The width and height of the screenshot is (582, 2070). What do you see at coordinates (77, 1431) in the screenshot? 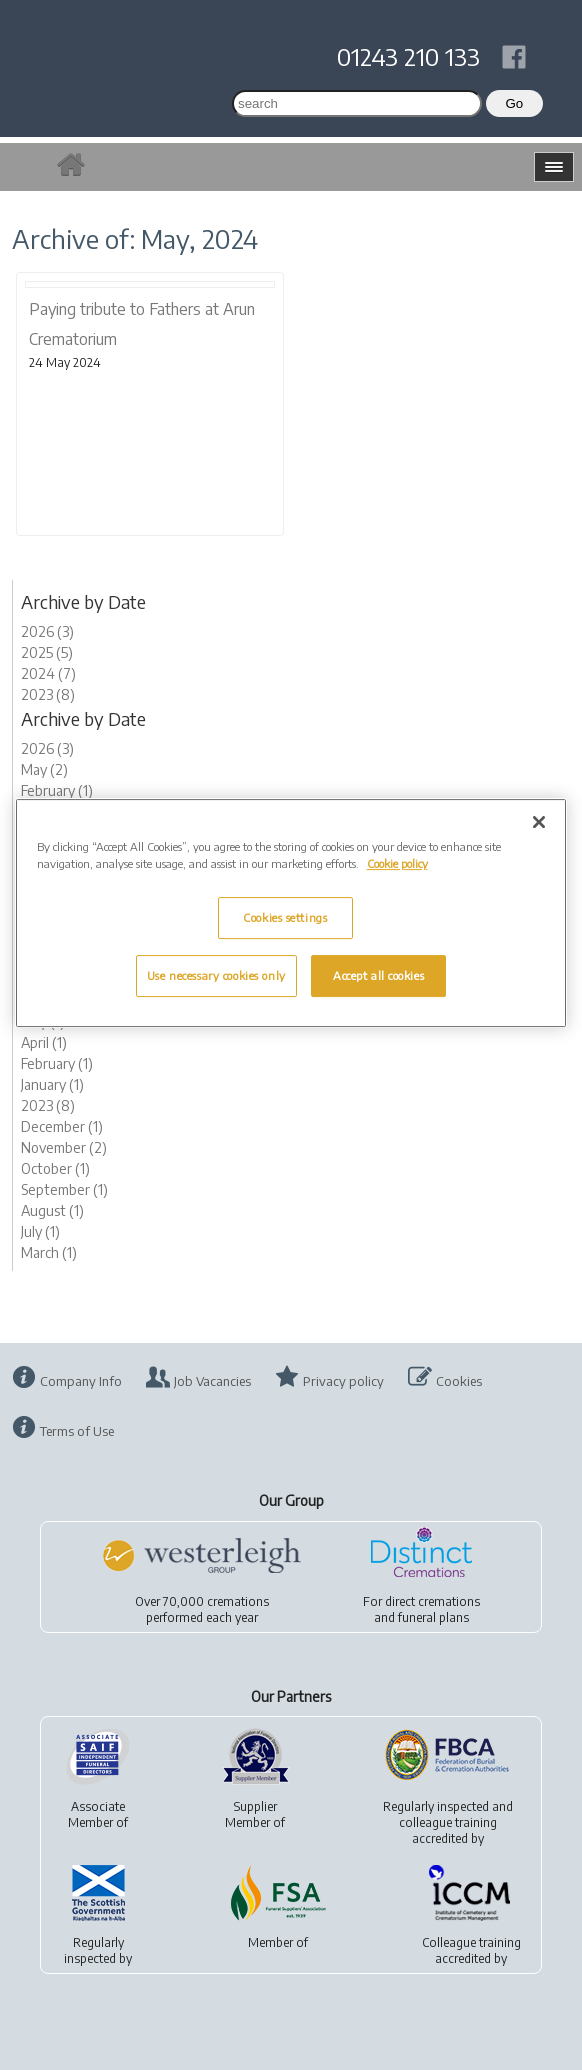
I see `Terms of Use` at bounding box center [77, 1431].